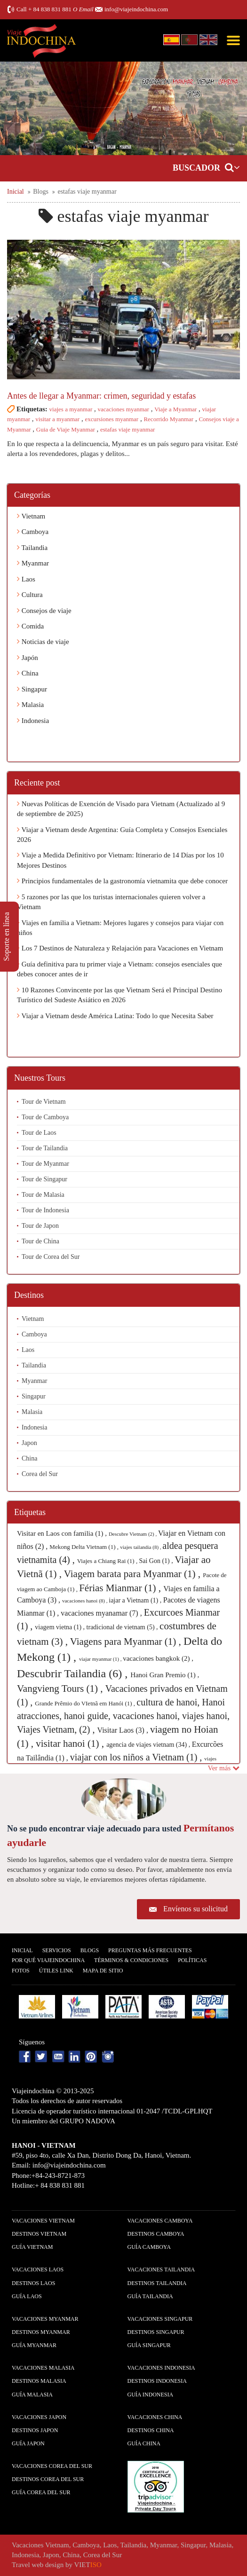 Image resolution: width=247 pixels, height=2576 pixels. I want to click on Tour de Laos, so click(39, 1132).